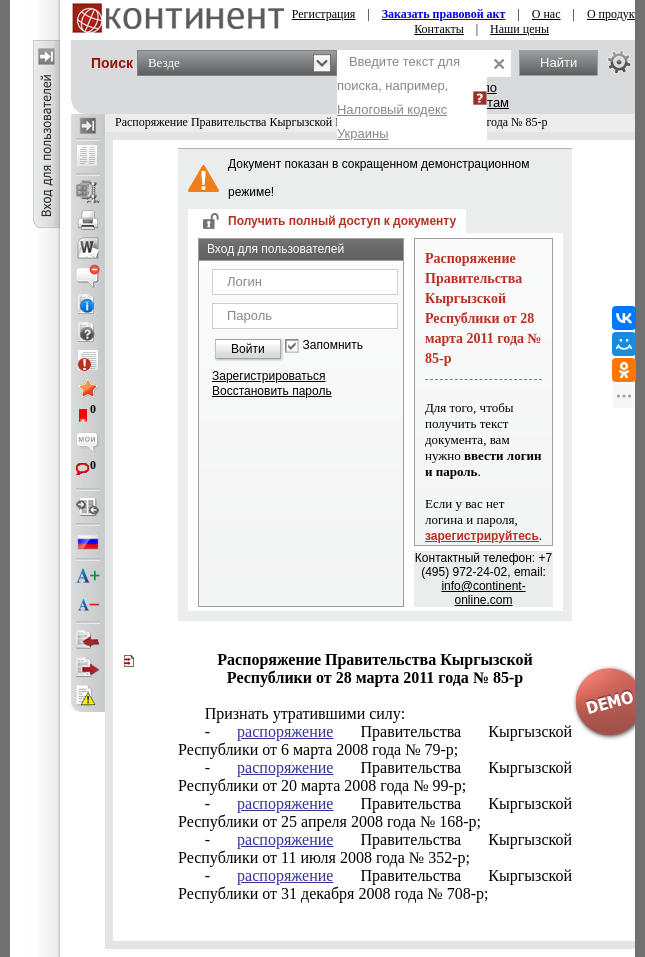 Image resolution: width=645 pixels, height=957 pixels. I want to click on распоряжение, so click(285, 731).